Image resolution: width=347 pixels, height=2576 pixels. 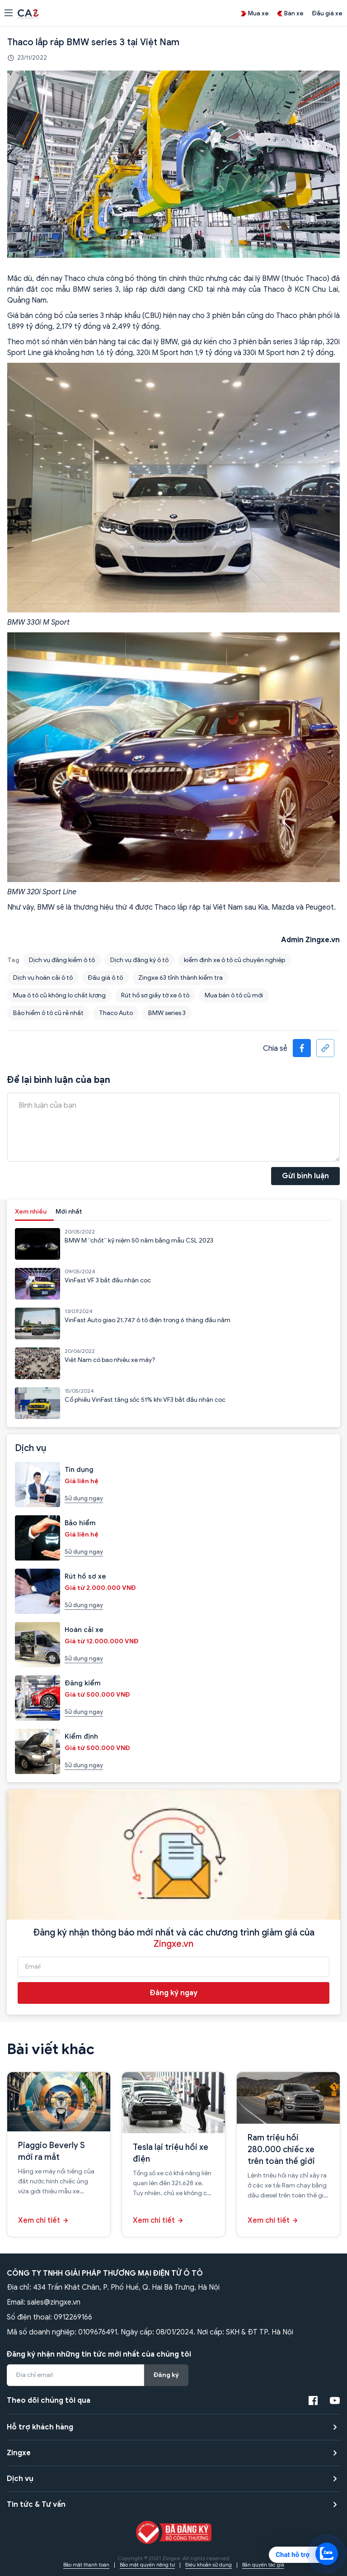 What do you see at coordinates (20, 2478) in the screenshot?
I see `Dịch vụ` at bounding box center [20, 2478].